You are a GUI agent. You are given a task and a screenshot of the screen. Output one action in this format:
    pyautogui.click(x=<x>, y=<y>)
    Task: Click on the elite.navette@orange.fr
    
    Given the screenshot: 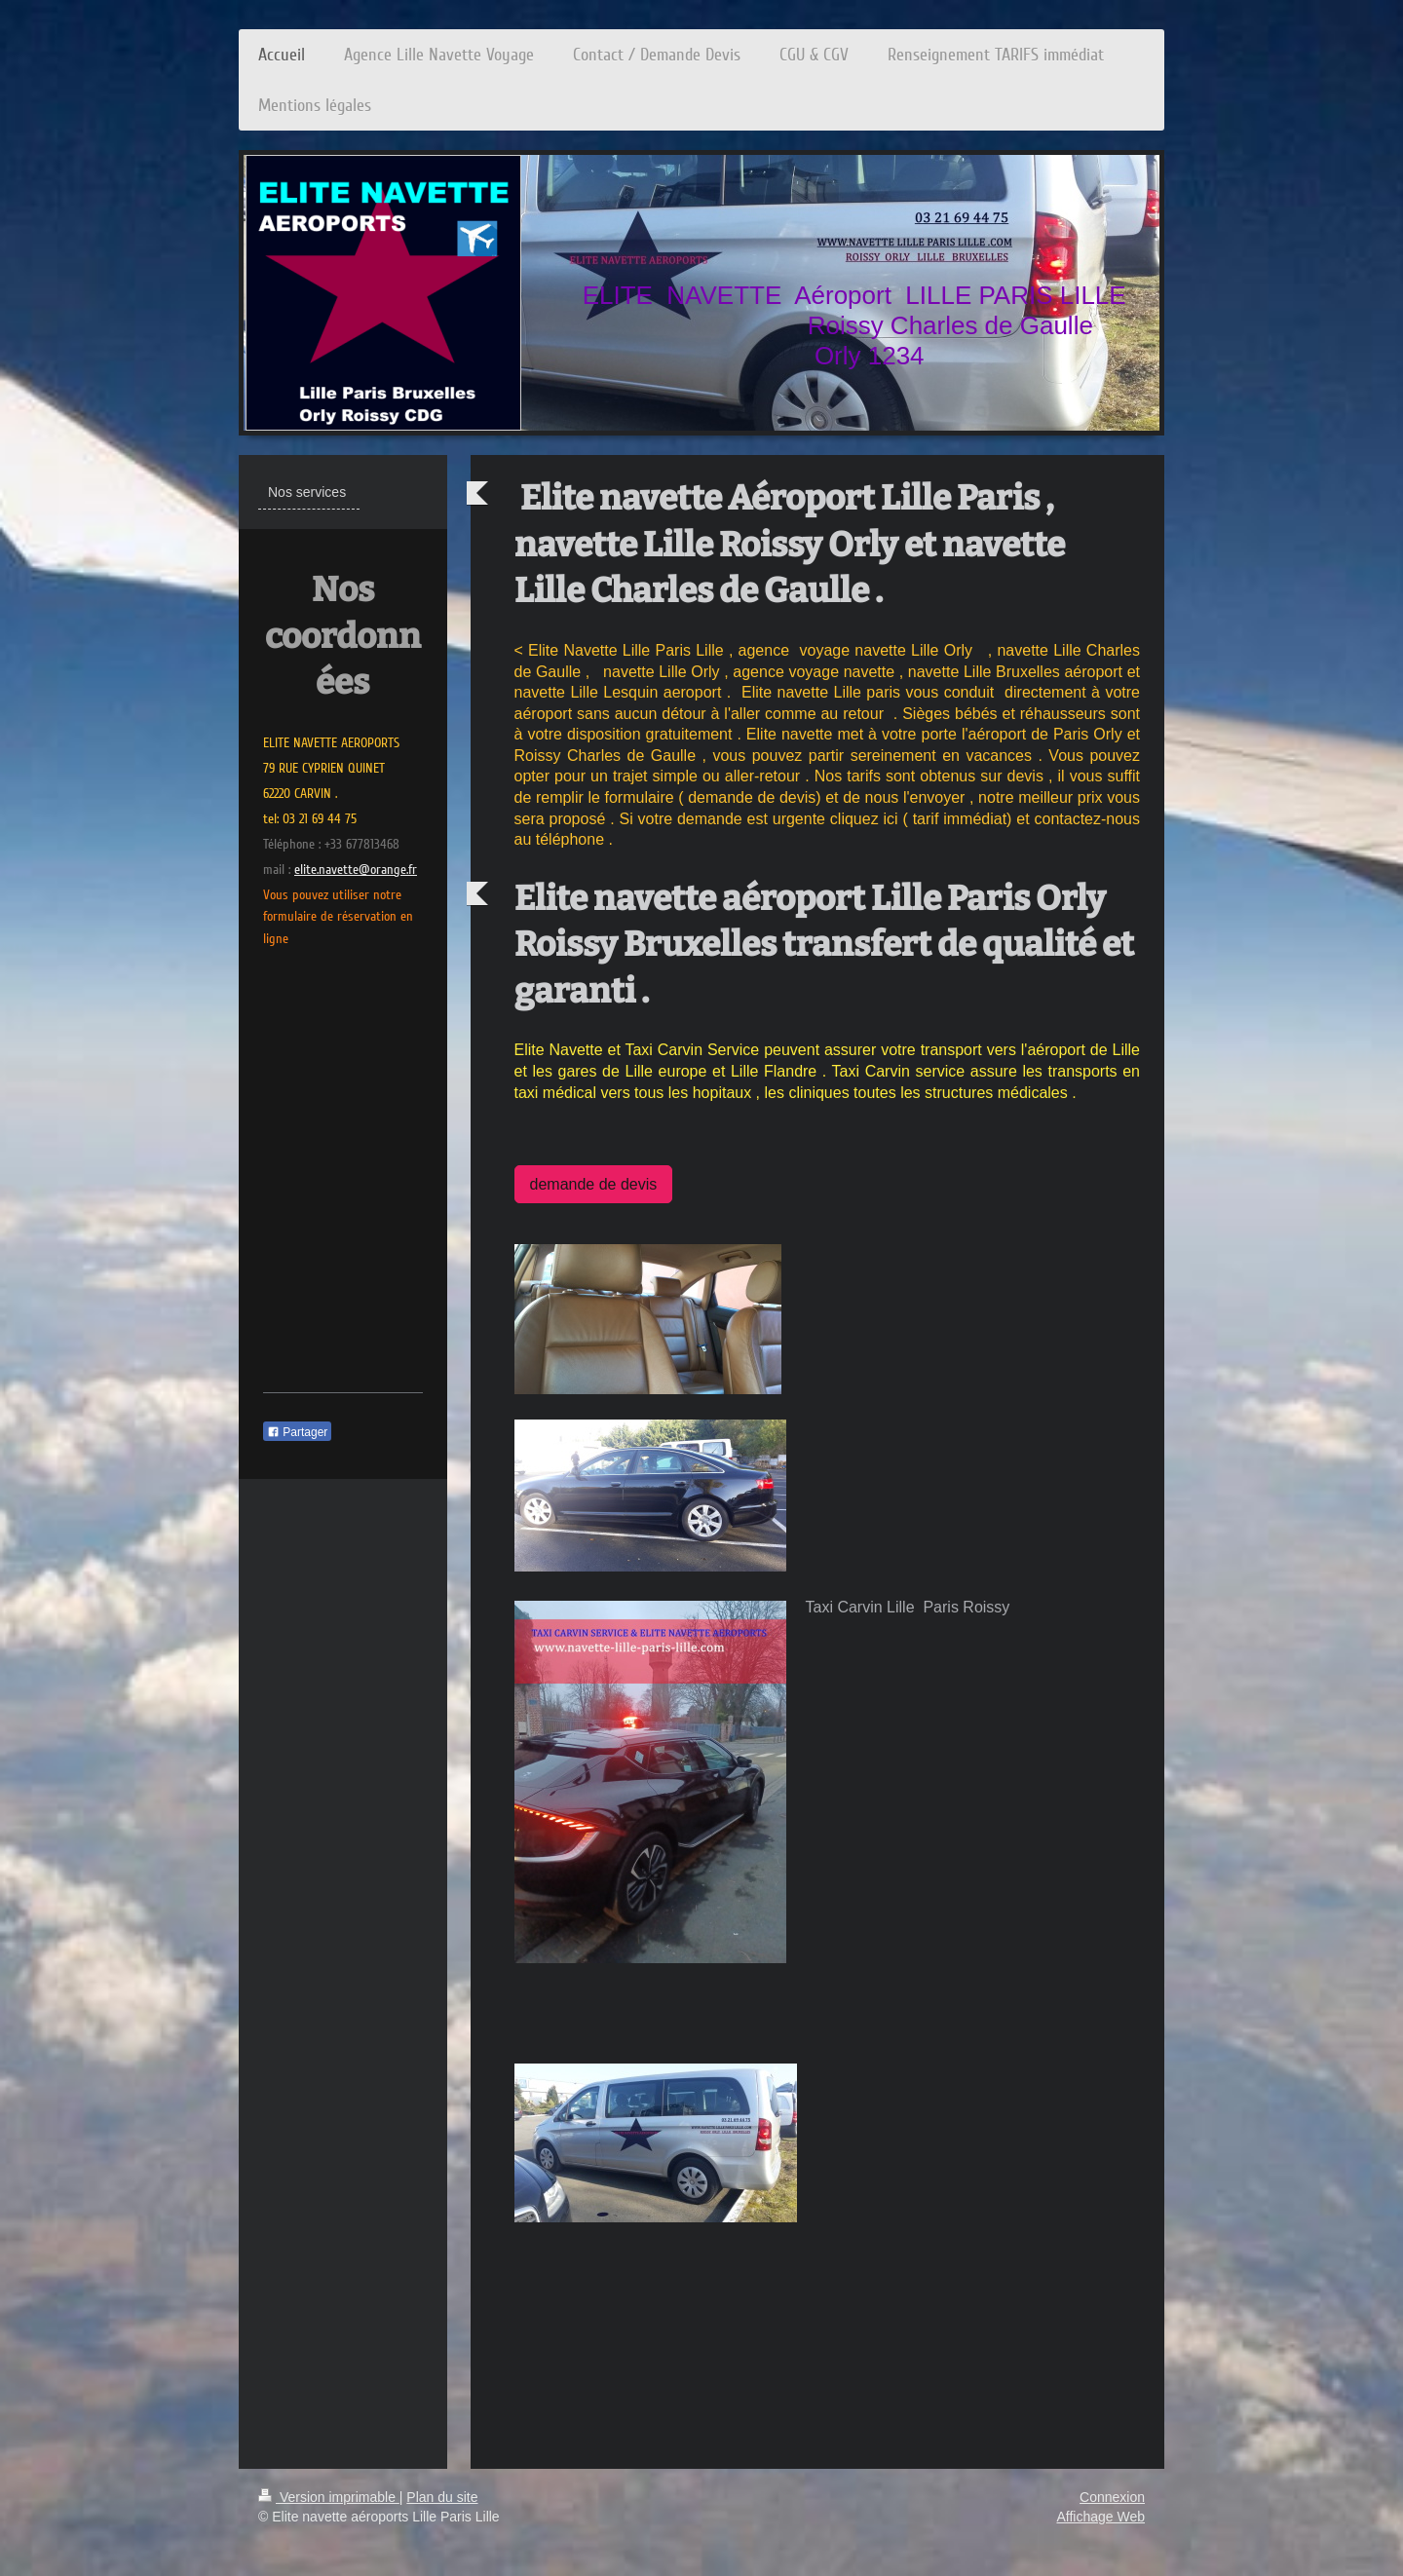 What is the action you would take?
    pyautogui.click(x=355, y=869)
    